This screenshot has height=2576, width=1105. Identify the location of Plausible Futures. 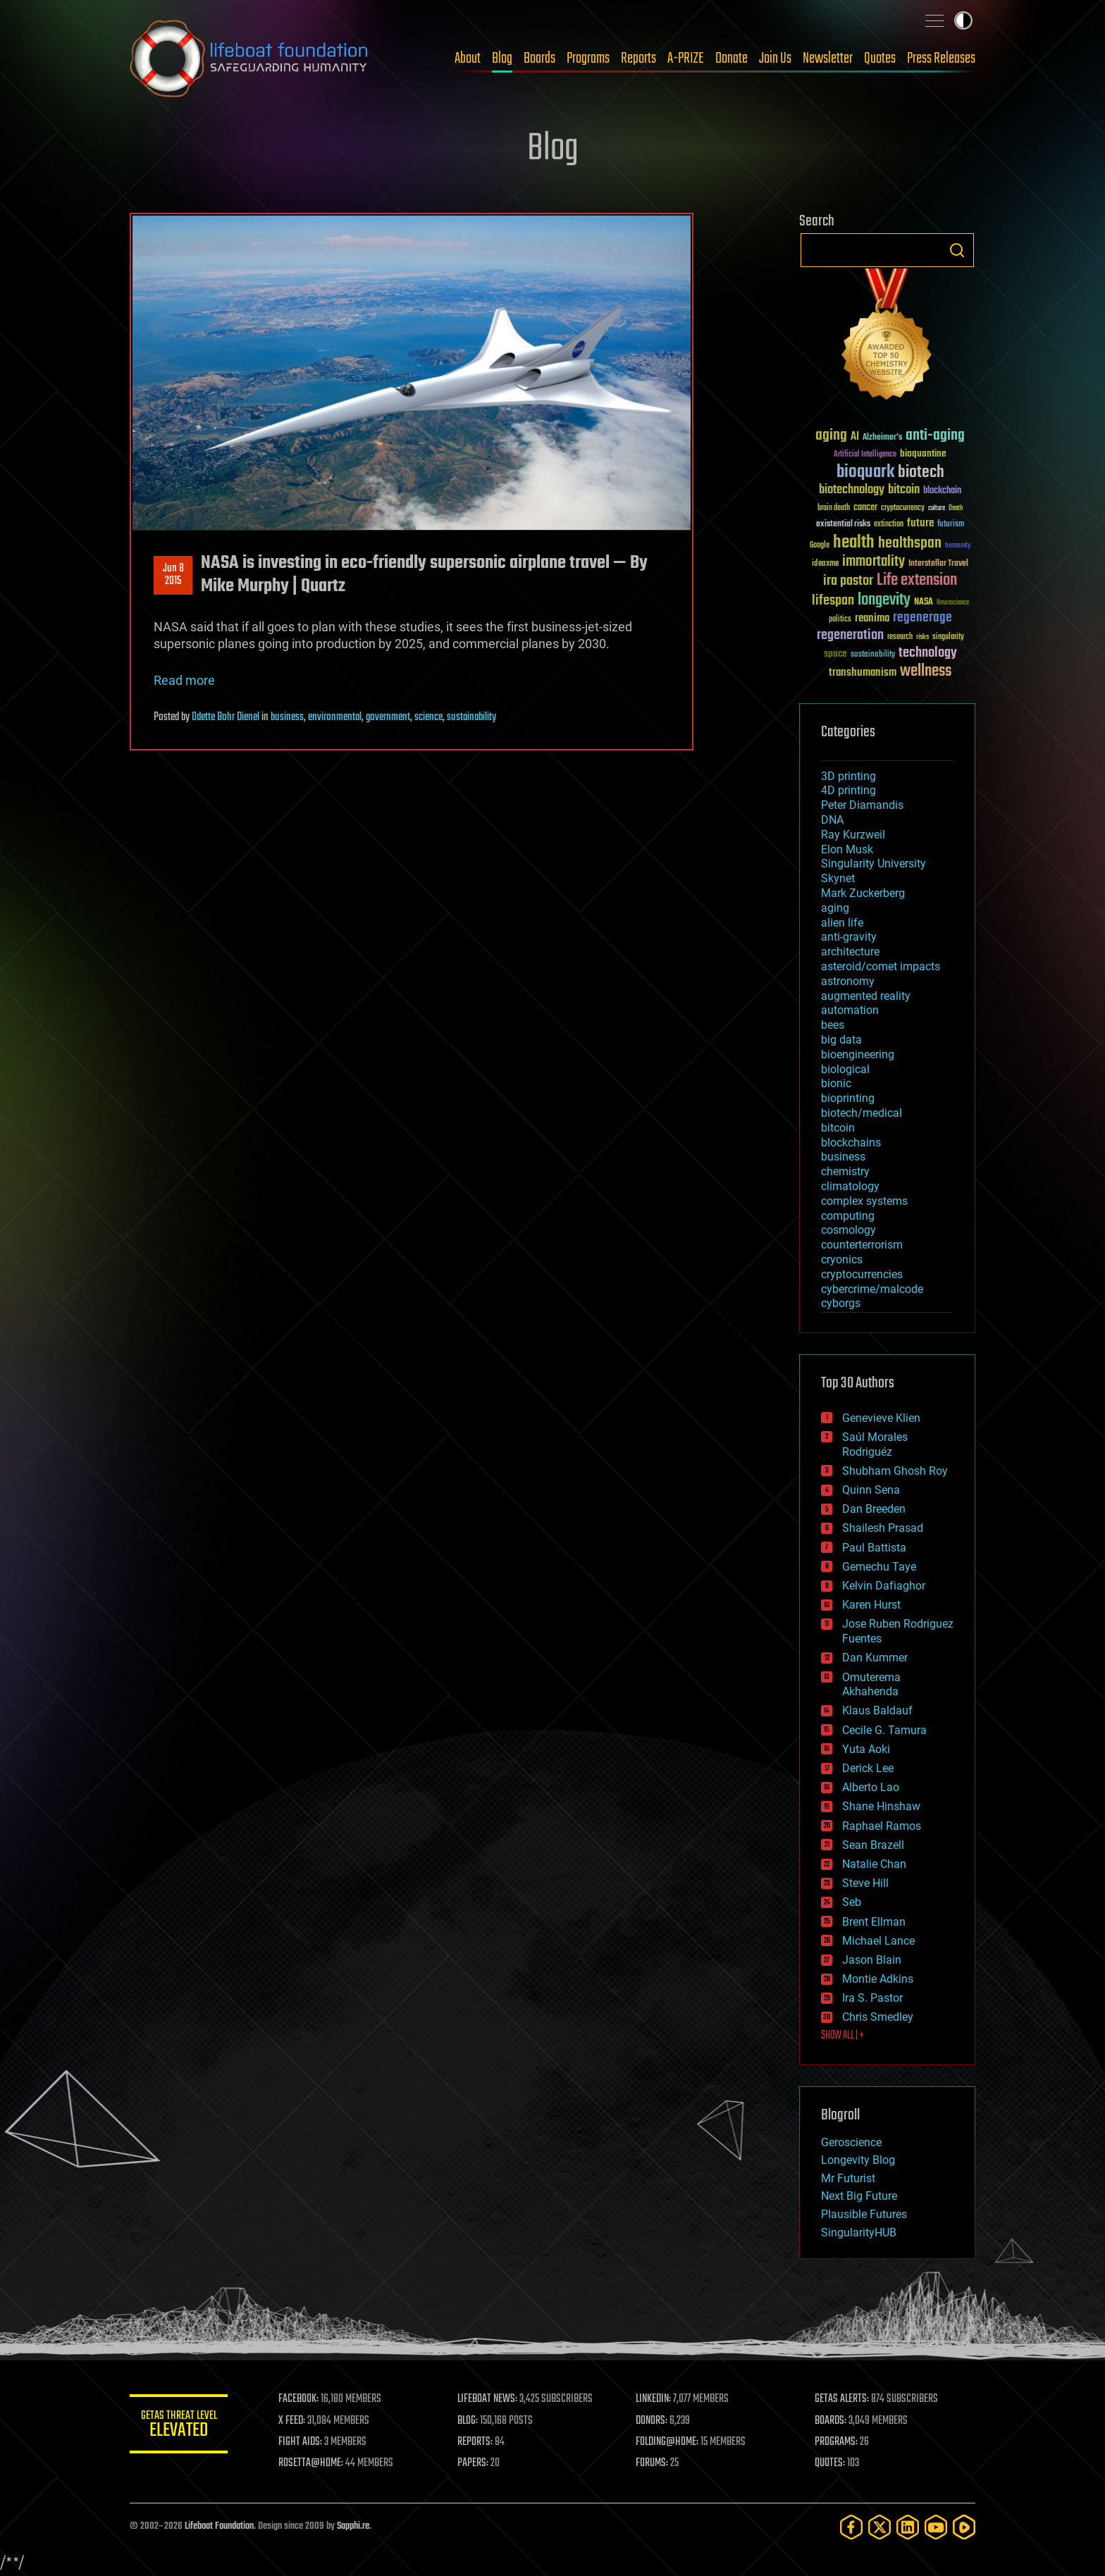
(864, 2214).